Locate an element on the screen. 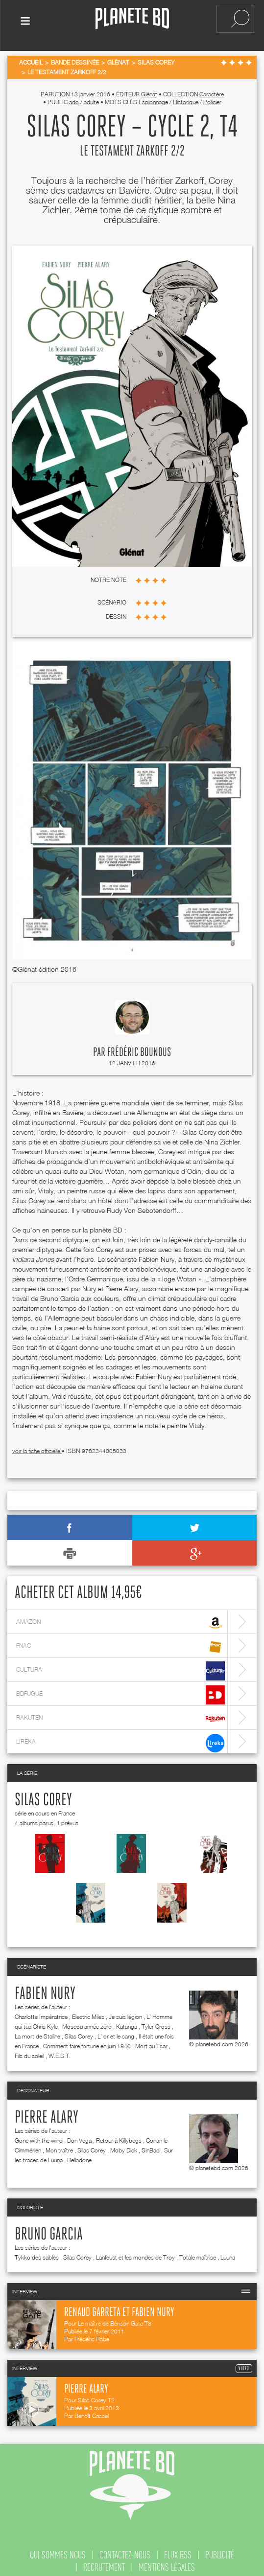 The height and width of the screenshot is (2576, 264). SinBad is located at coordinates (151, 2144).